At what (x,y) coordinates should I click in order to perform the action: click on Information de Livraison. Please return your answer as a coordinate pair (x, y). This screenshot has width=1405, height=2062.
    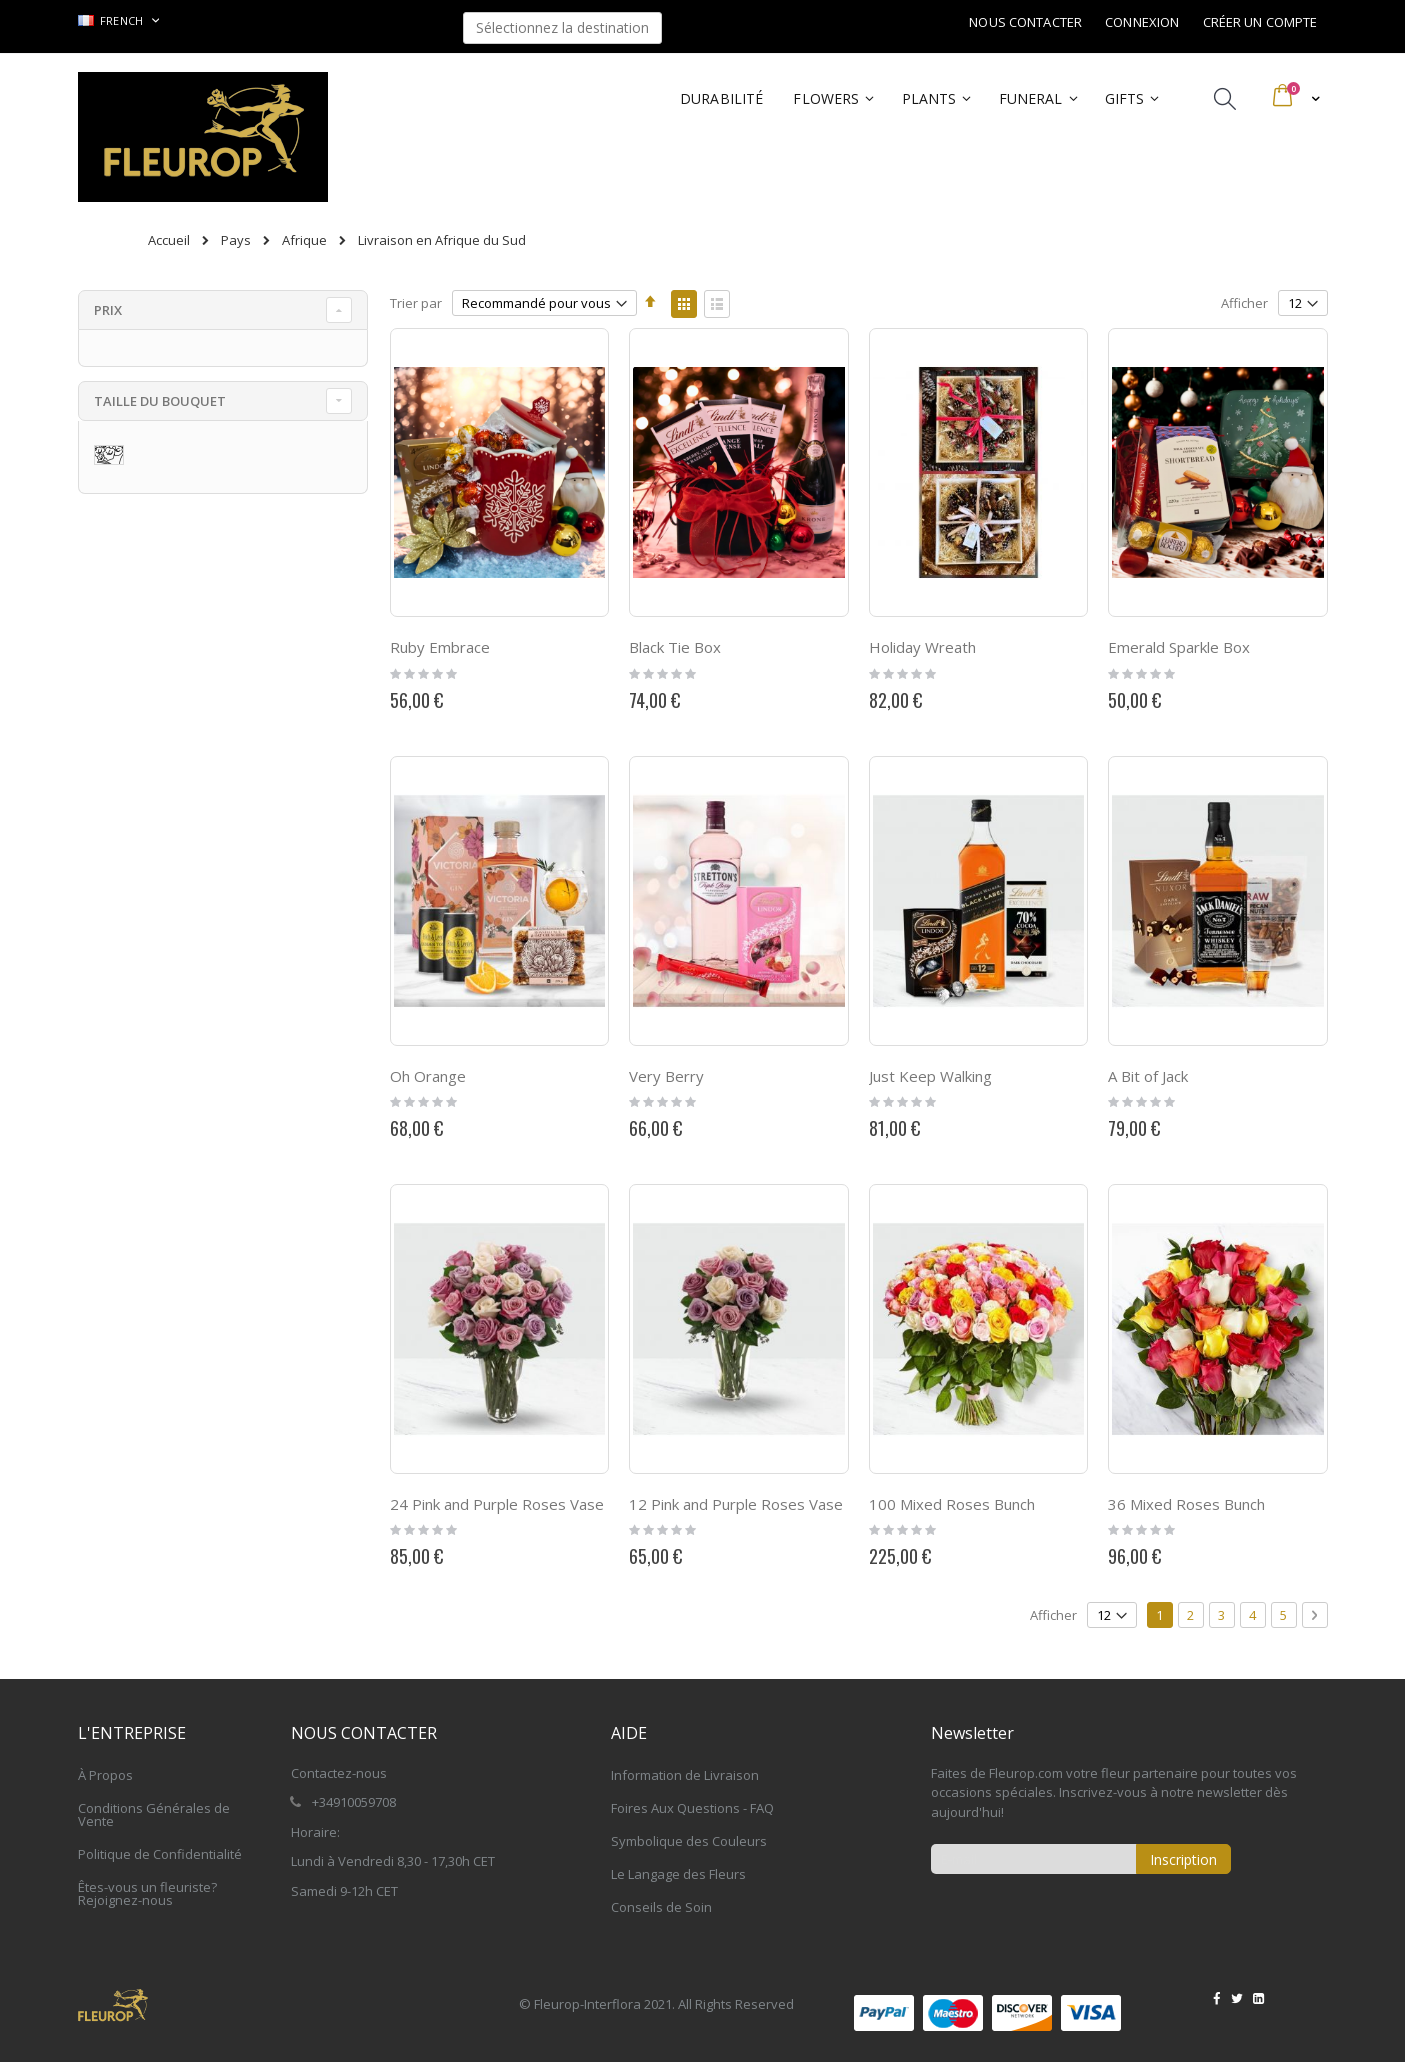
    Looking at the image, I should click on (685, 1775).